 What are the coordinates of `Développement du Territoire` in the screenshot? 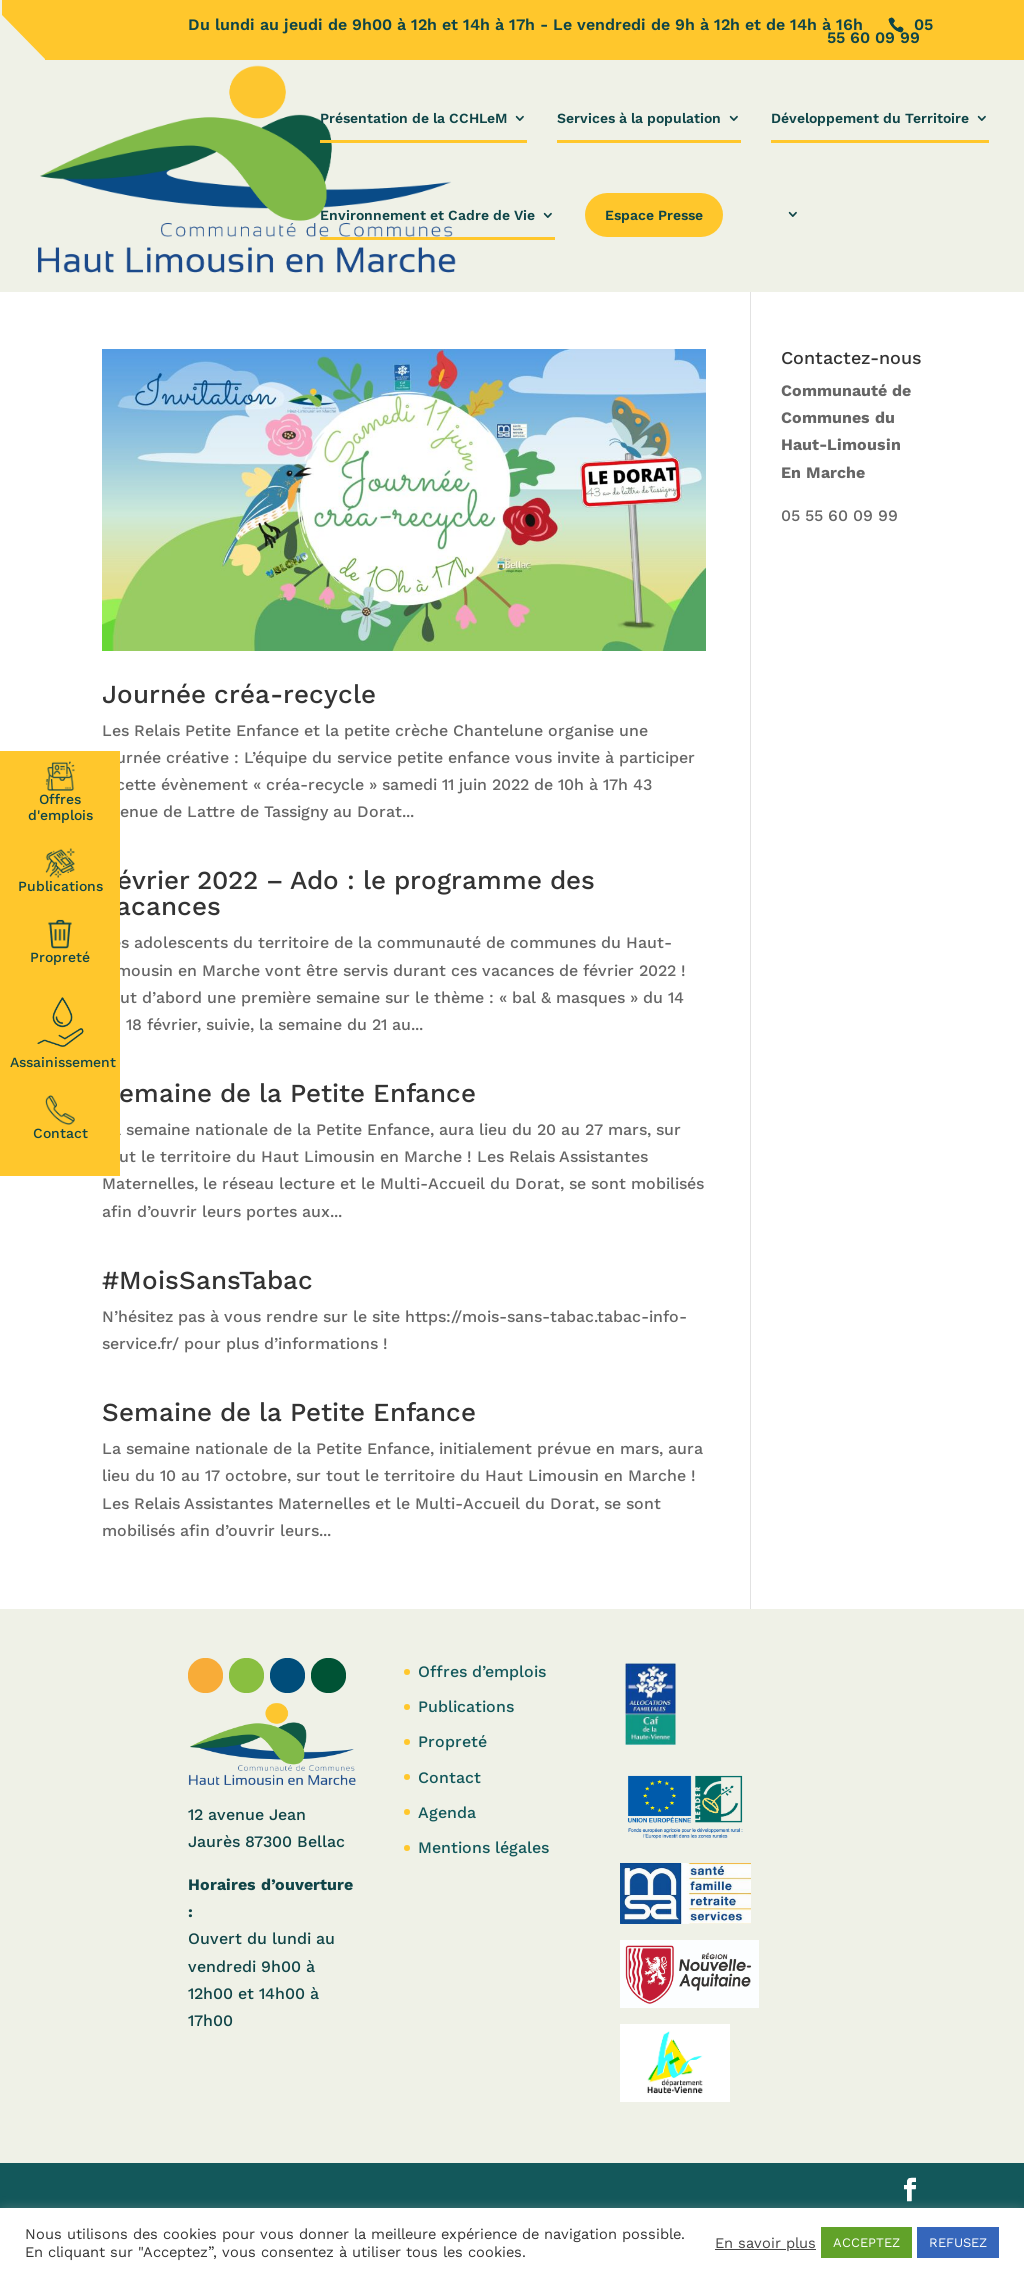 It's located at (870, 118).